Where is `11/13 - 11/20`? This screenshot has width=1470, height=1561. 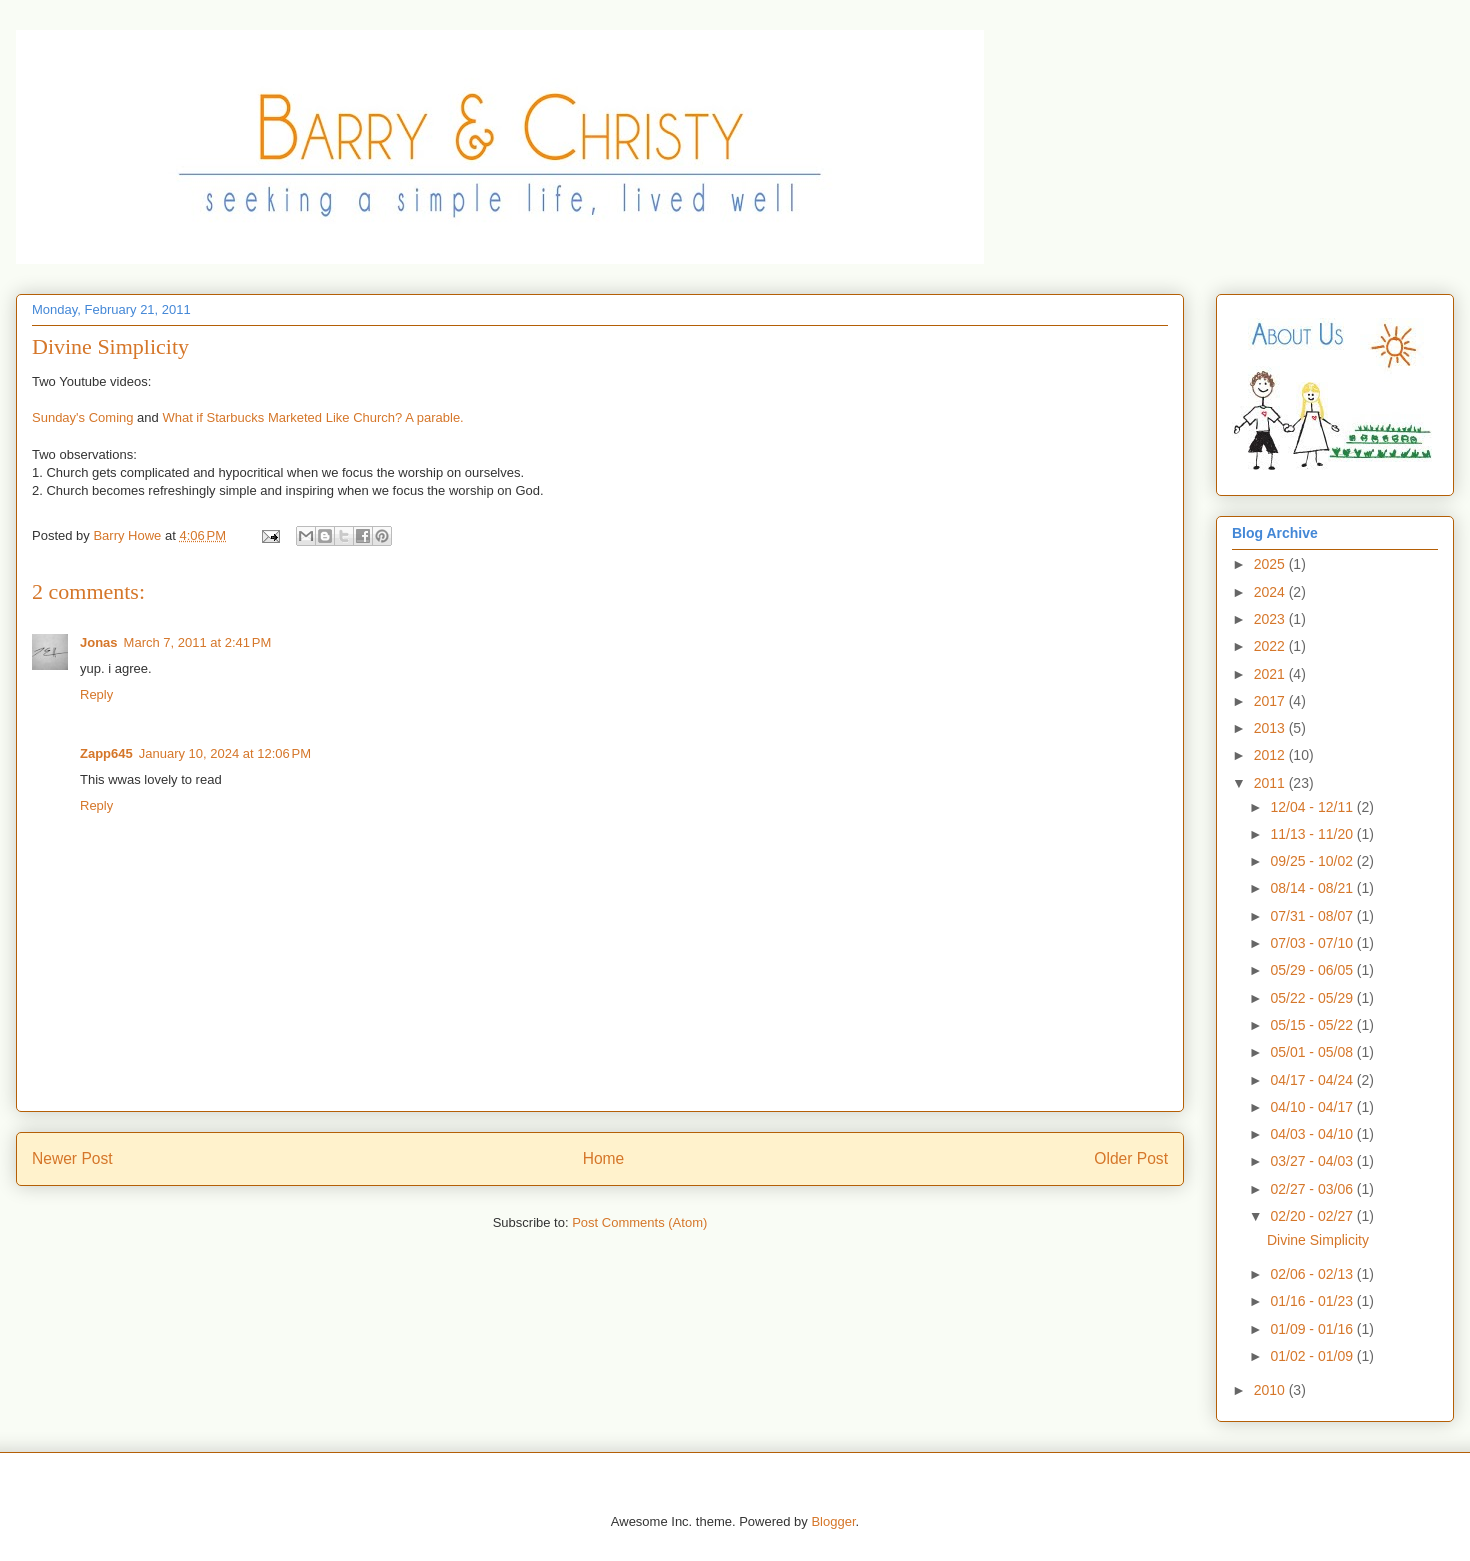 11/13 - 11/20 is located at coordinates (1313, 834).